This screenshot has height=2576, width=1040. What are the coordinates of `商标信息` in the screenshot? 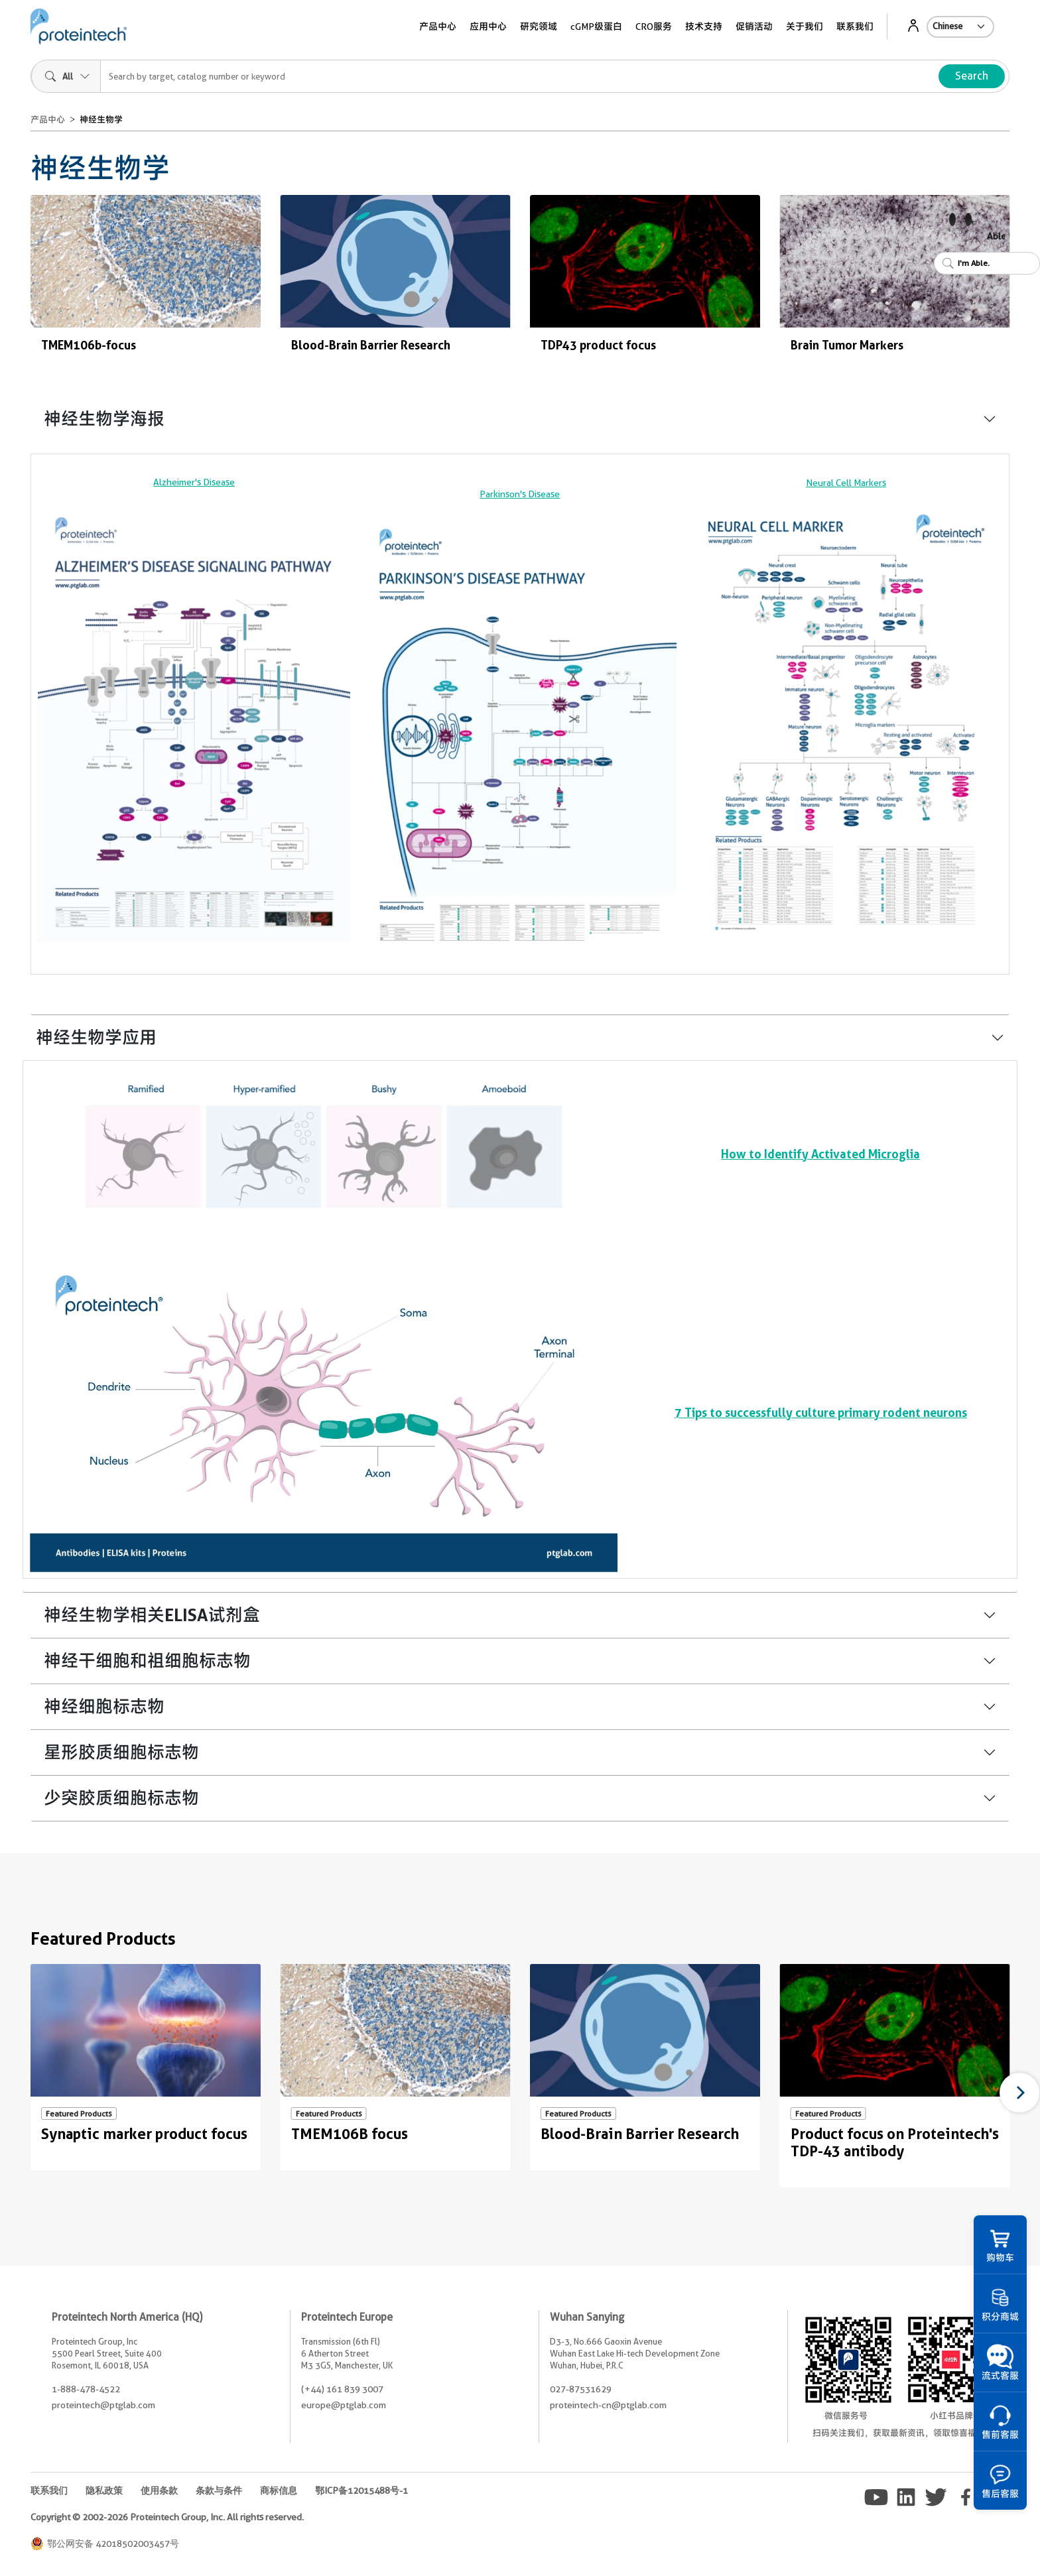 It's located at (278, 2490).